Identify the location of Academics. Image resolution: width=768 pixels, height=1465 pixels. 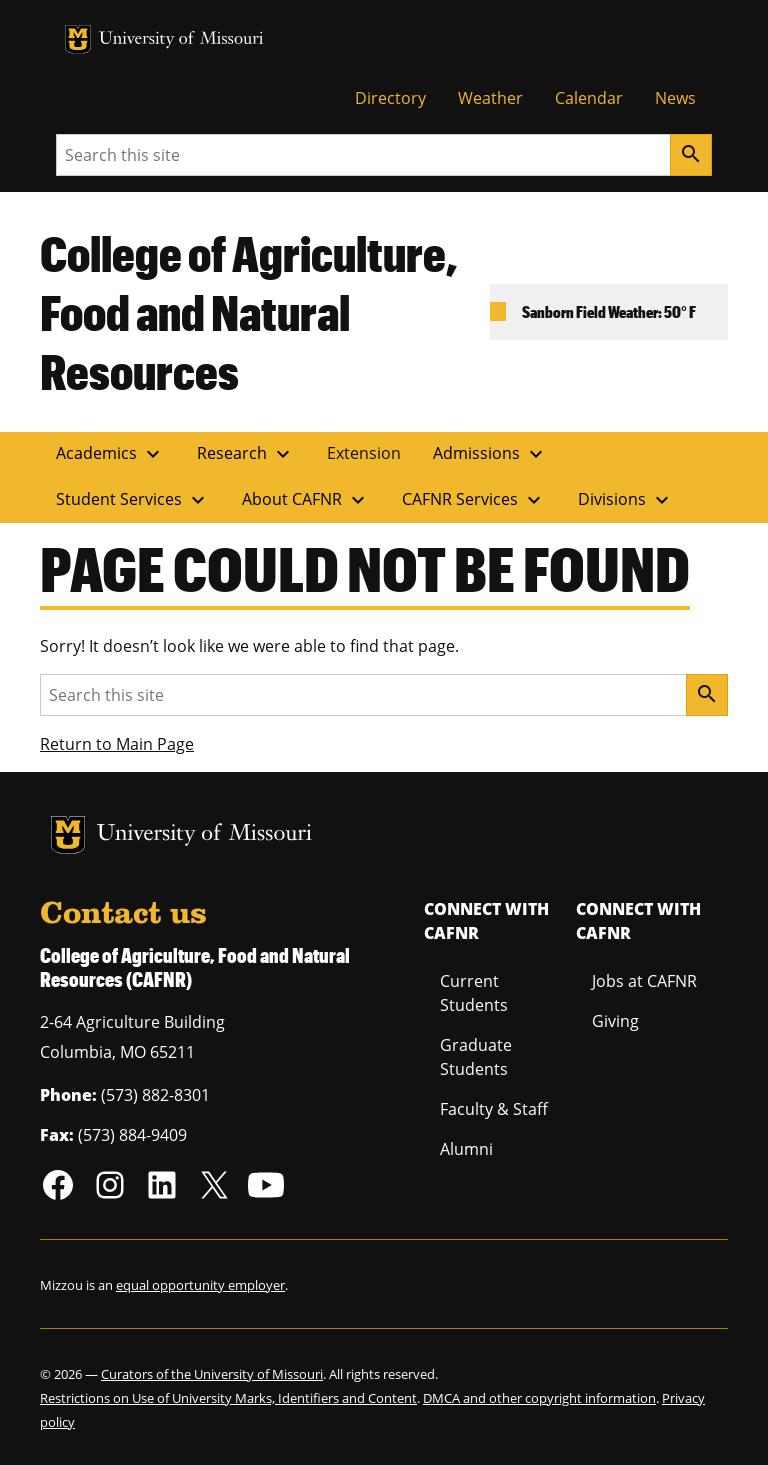
(110, 454).